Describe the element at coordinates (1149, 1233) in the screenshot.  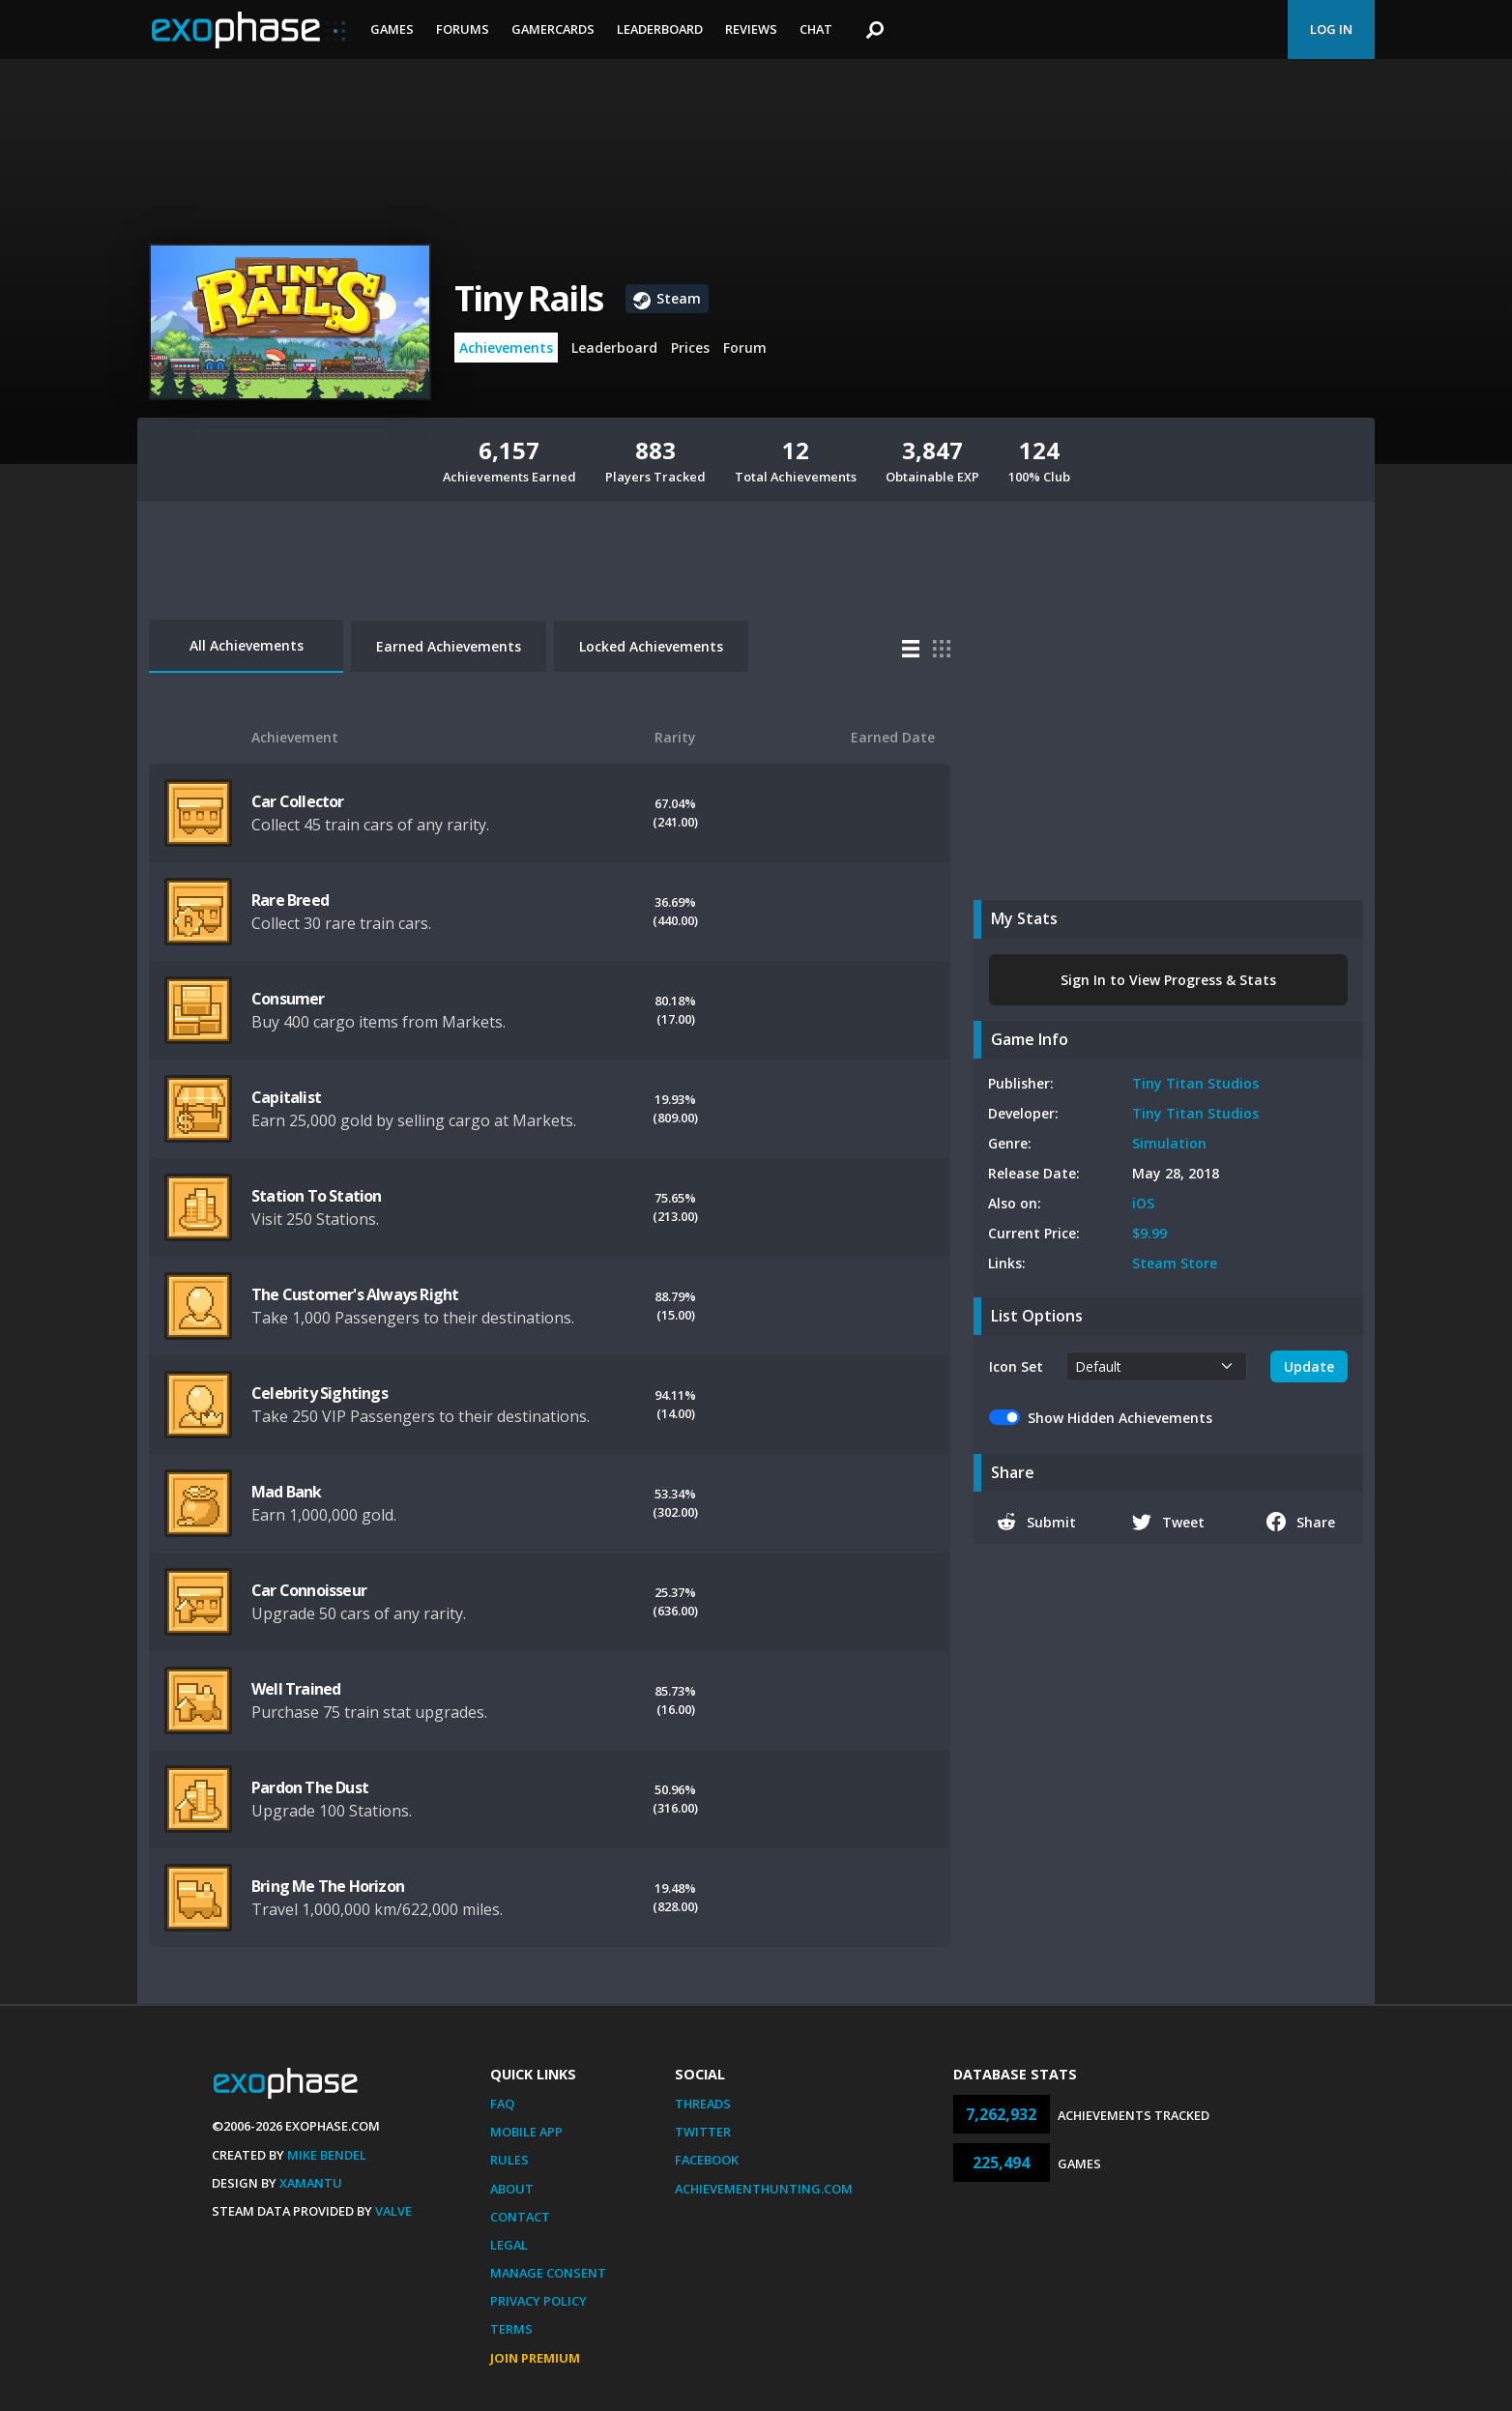
I see `$9.99` at that location.